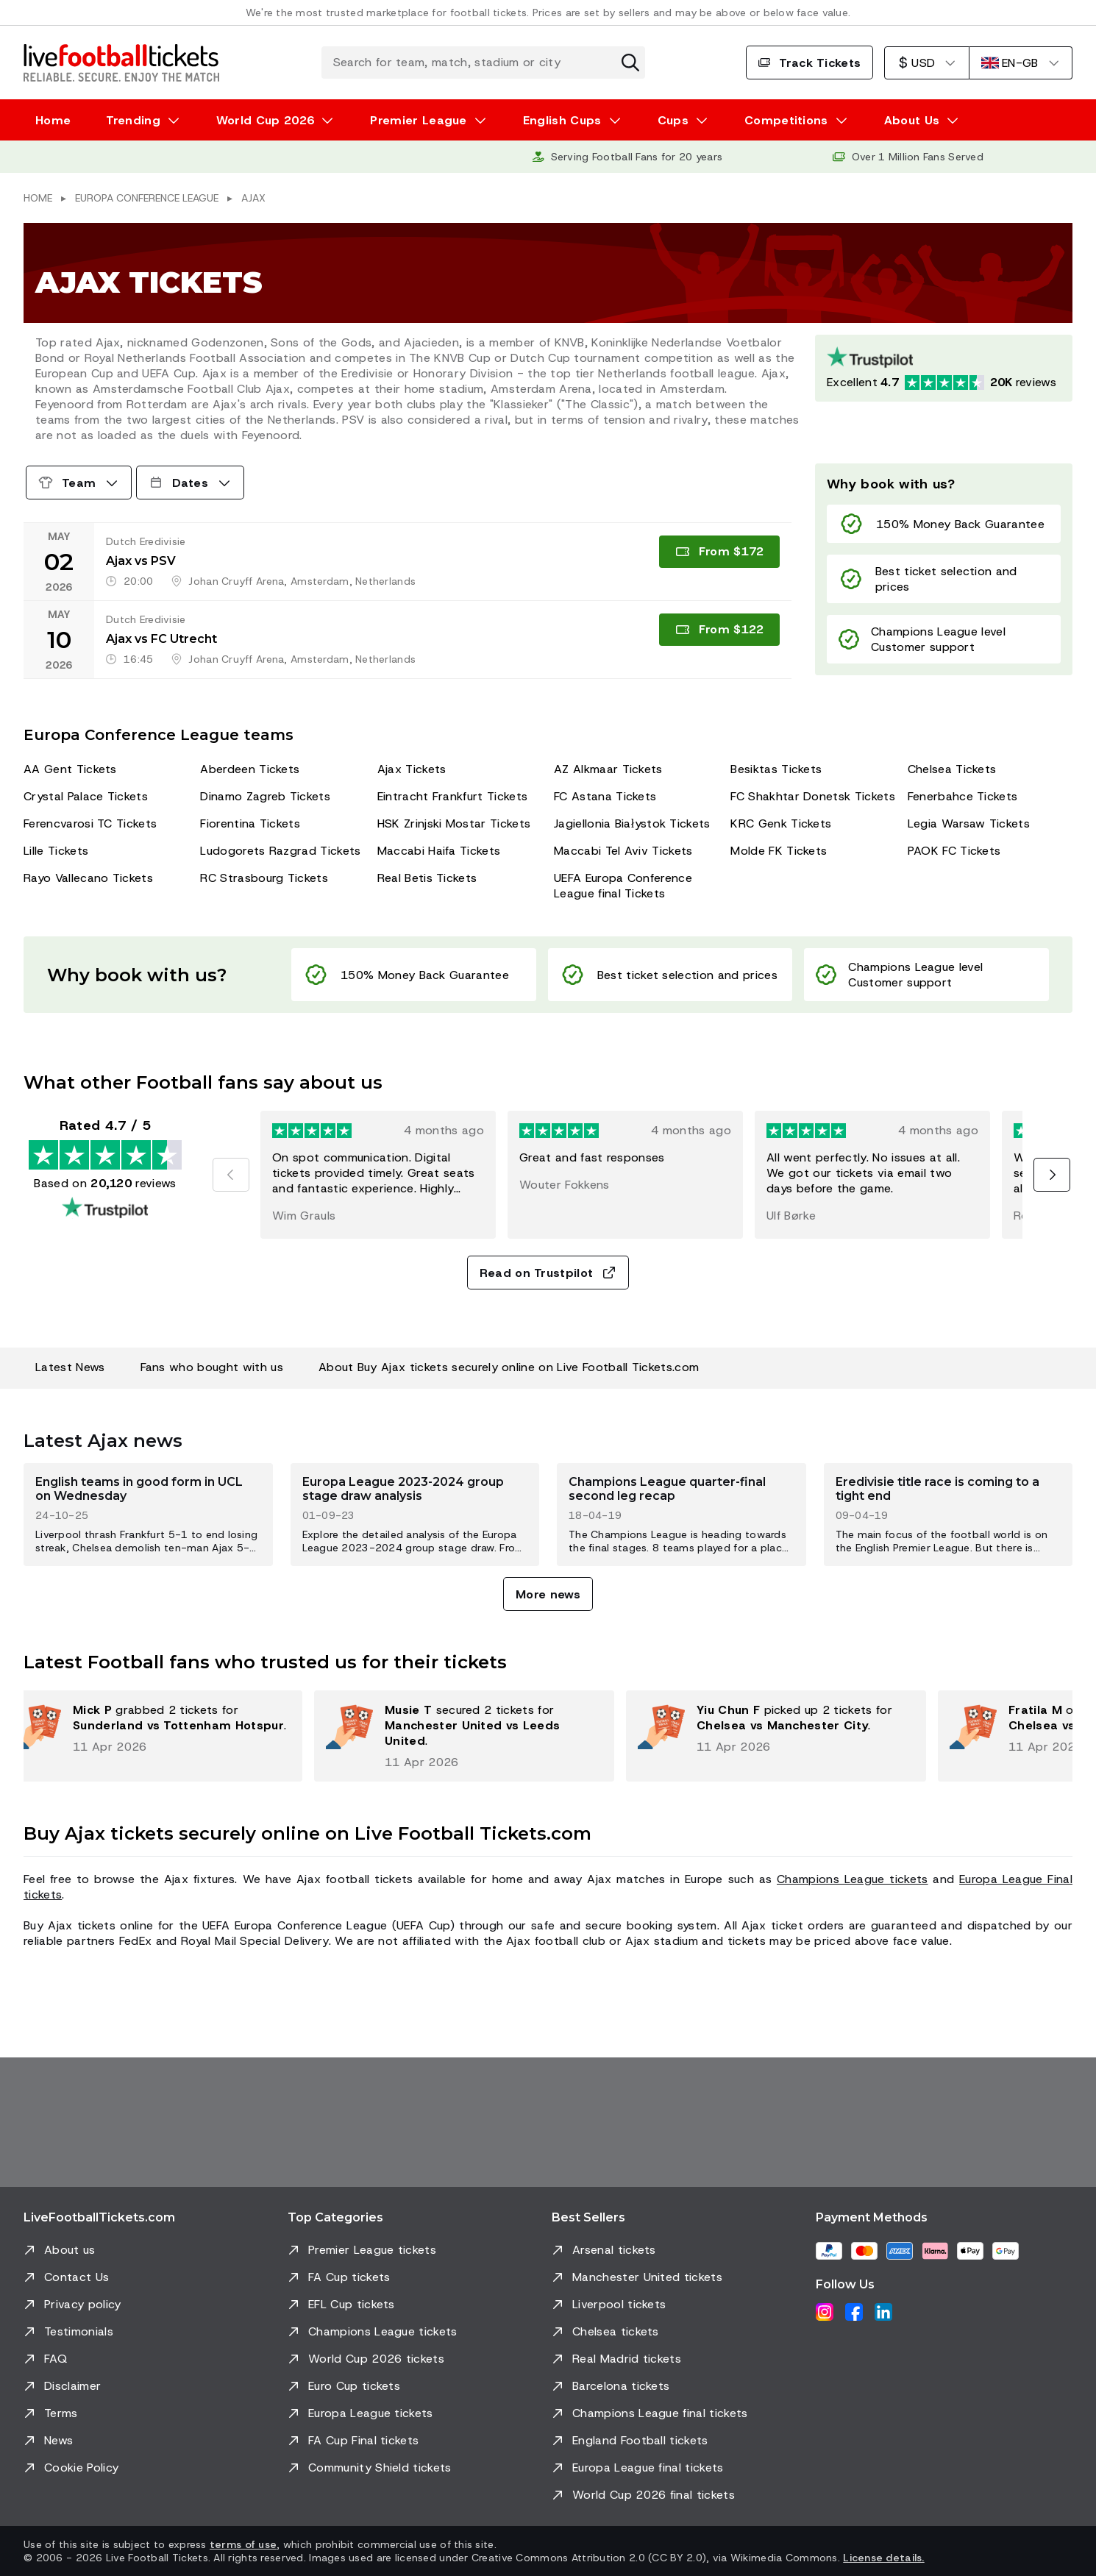 The height and width of the screenshot is (2576, 1096). What do you see at coordinates (70, 1367) in the screenshot?
I see `Latest News` at bounding box center [70, 1367].